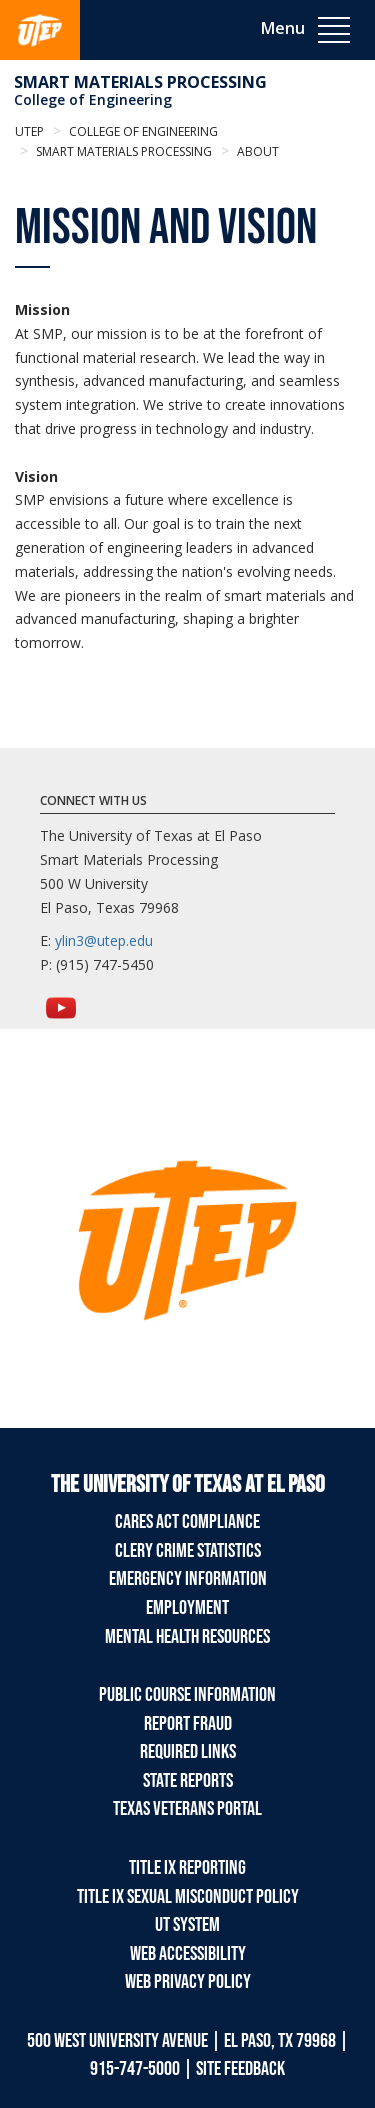 The image size is (375, 2108). I want to click on Web Privacy Policy, so click(188, 1982).